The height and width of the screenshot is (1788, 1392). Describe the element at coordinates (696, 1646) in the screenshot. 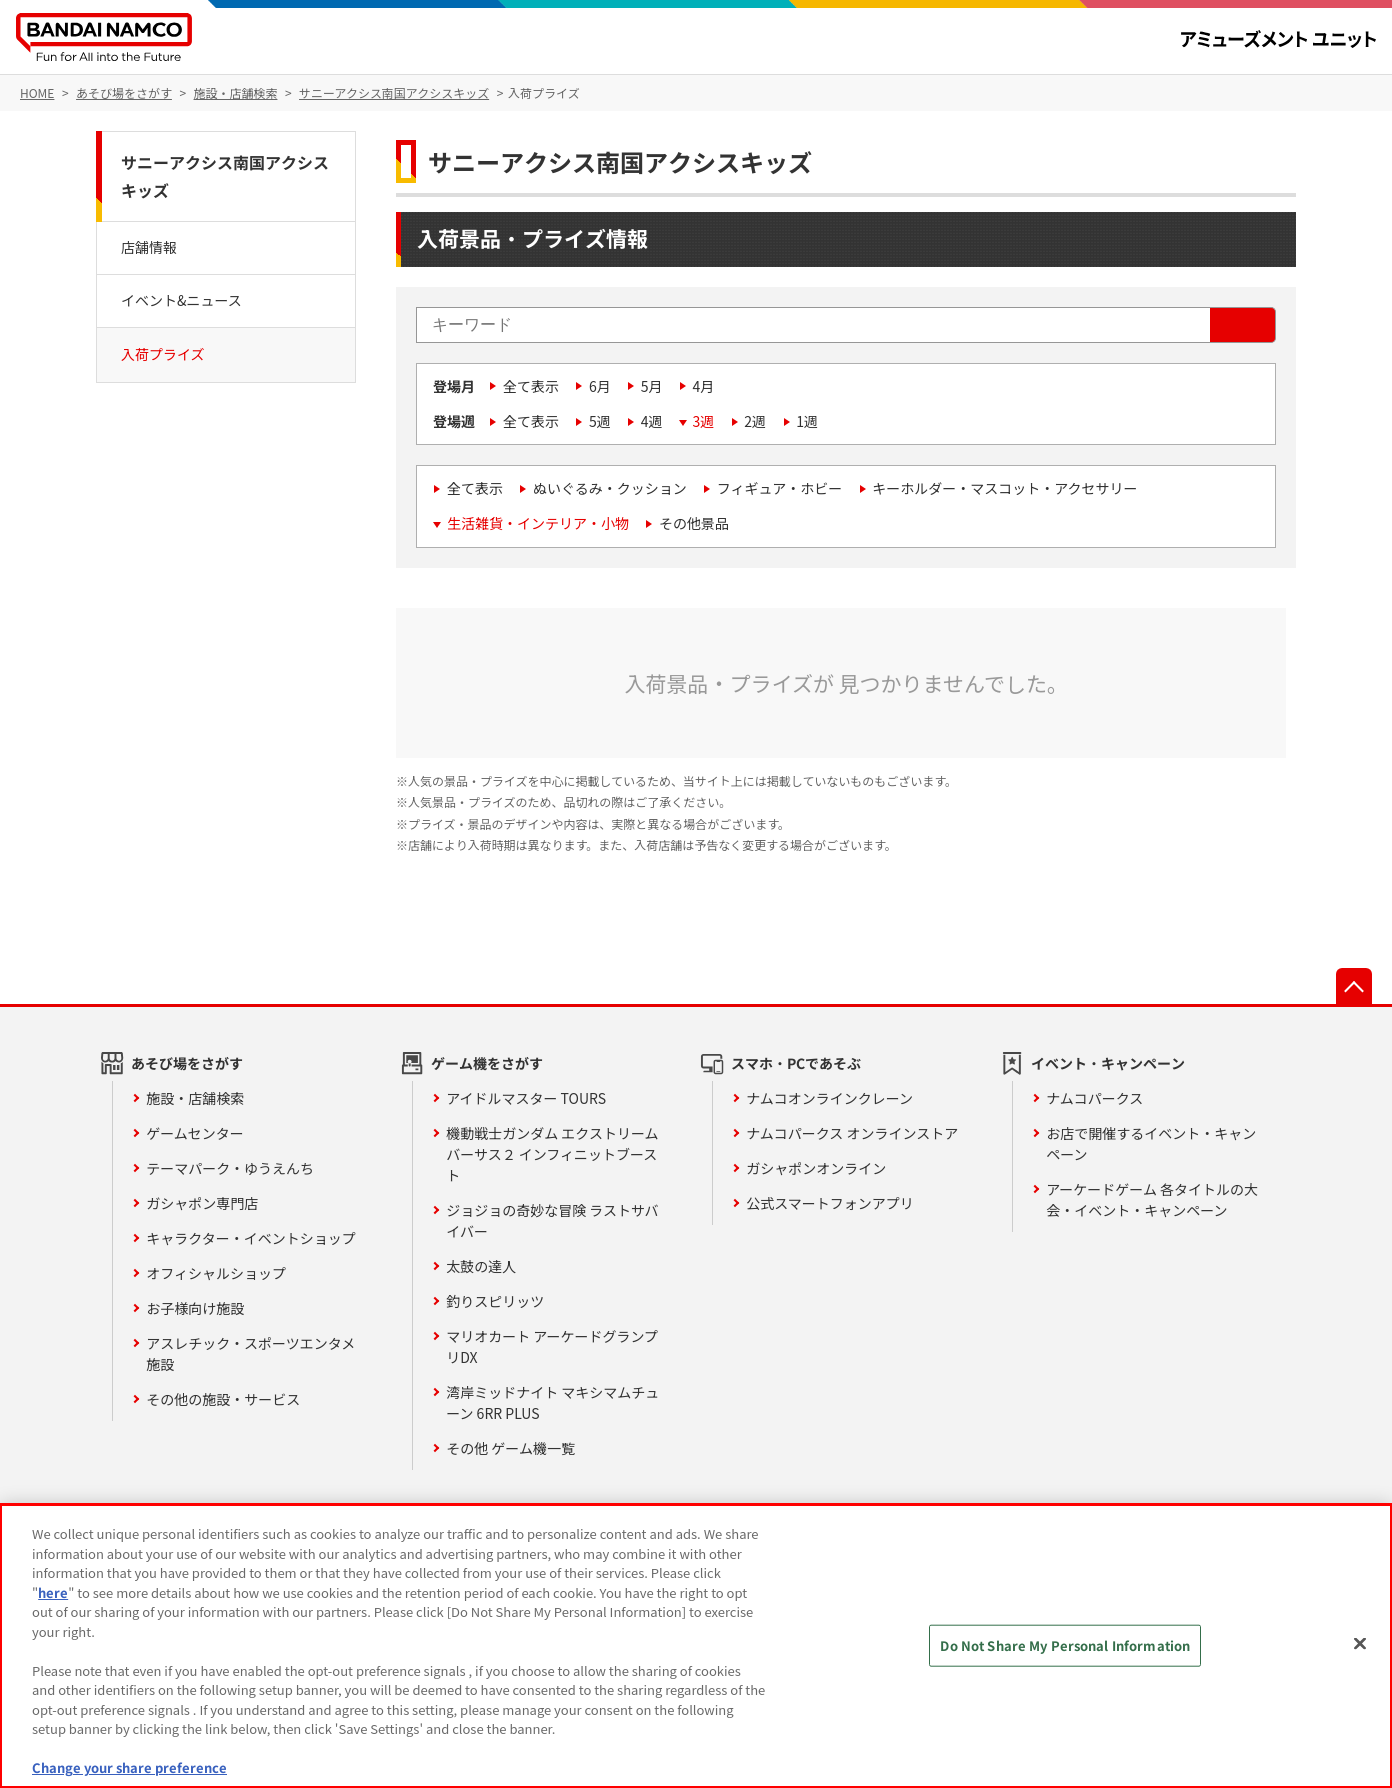

I see `[region]` at that location.